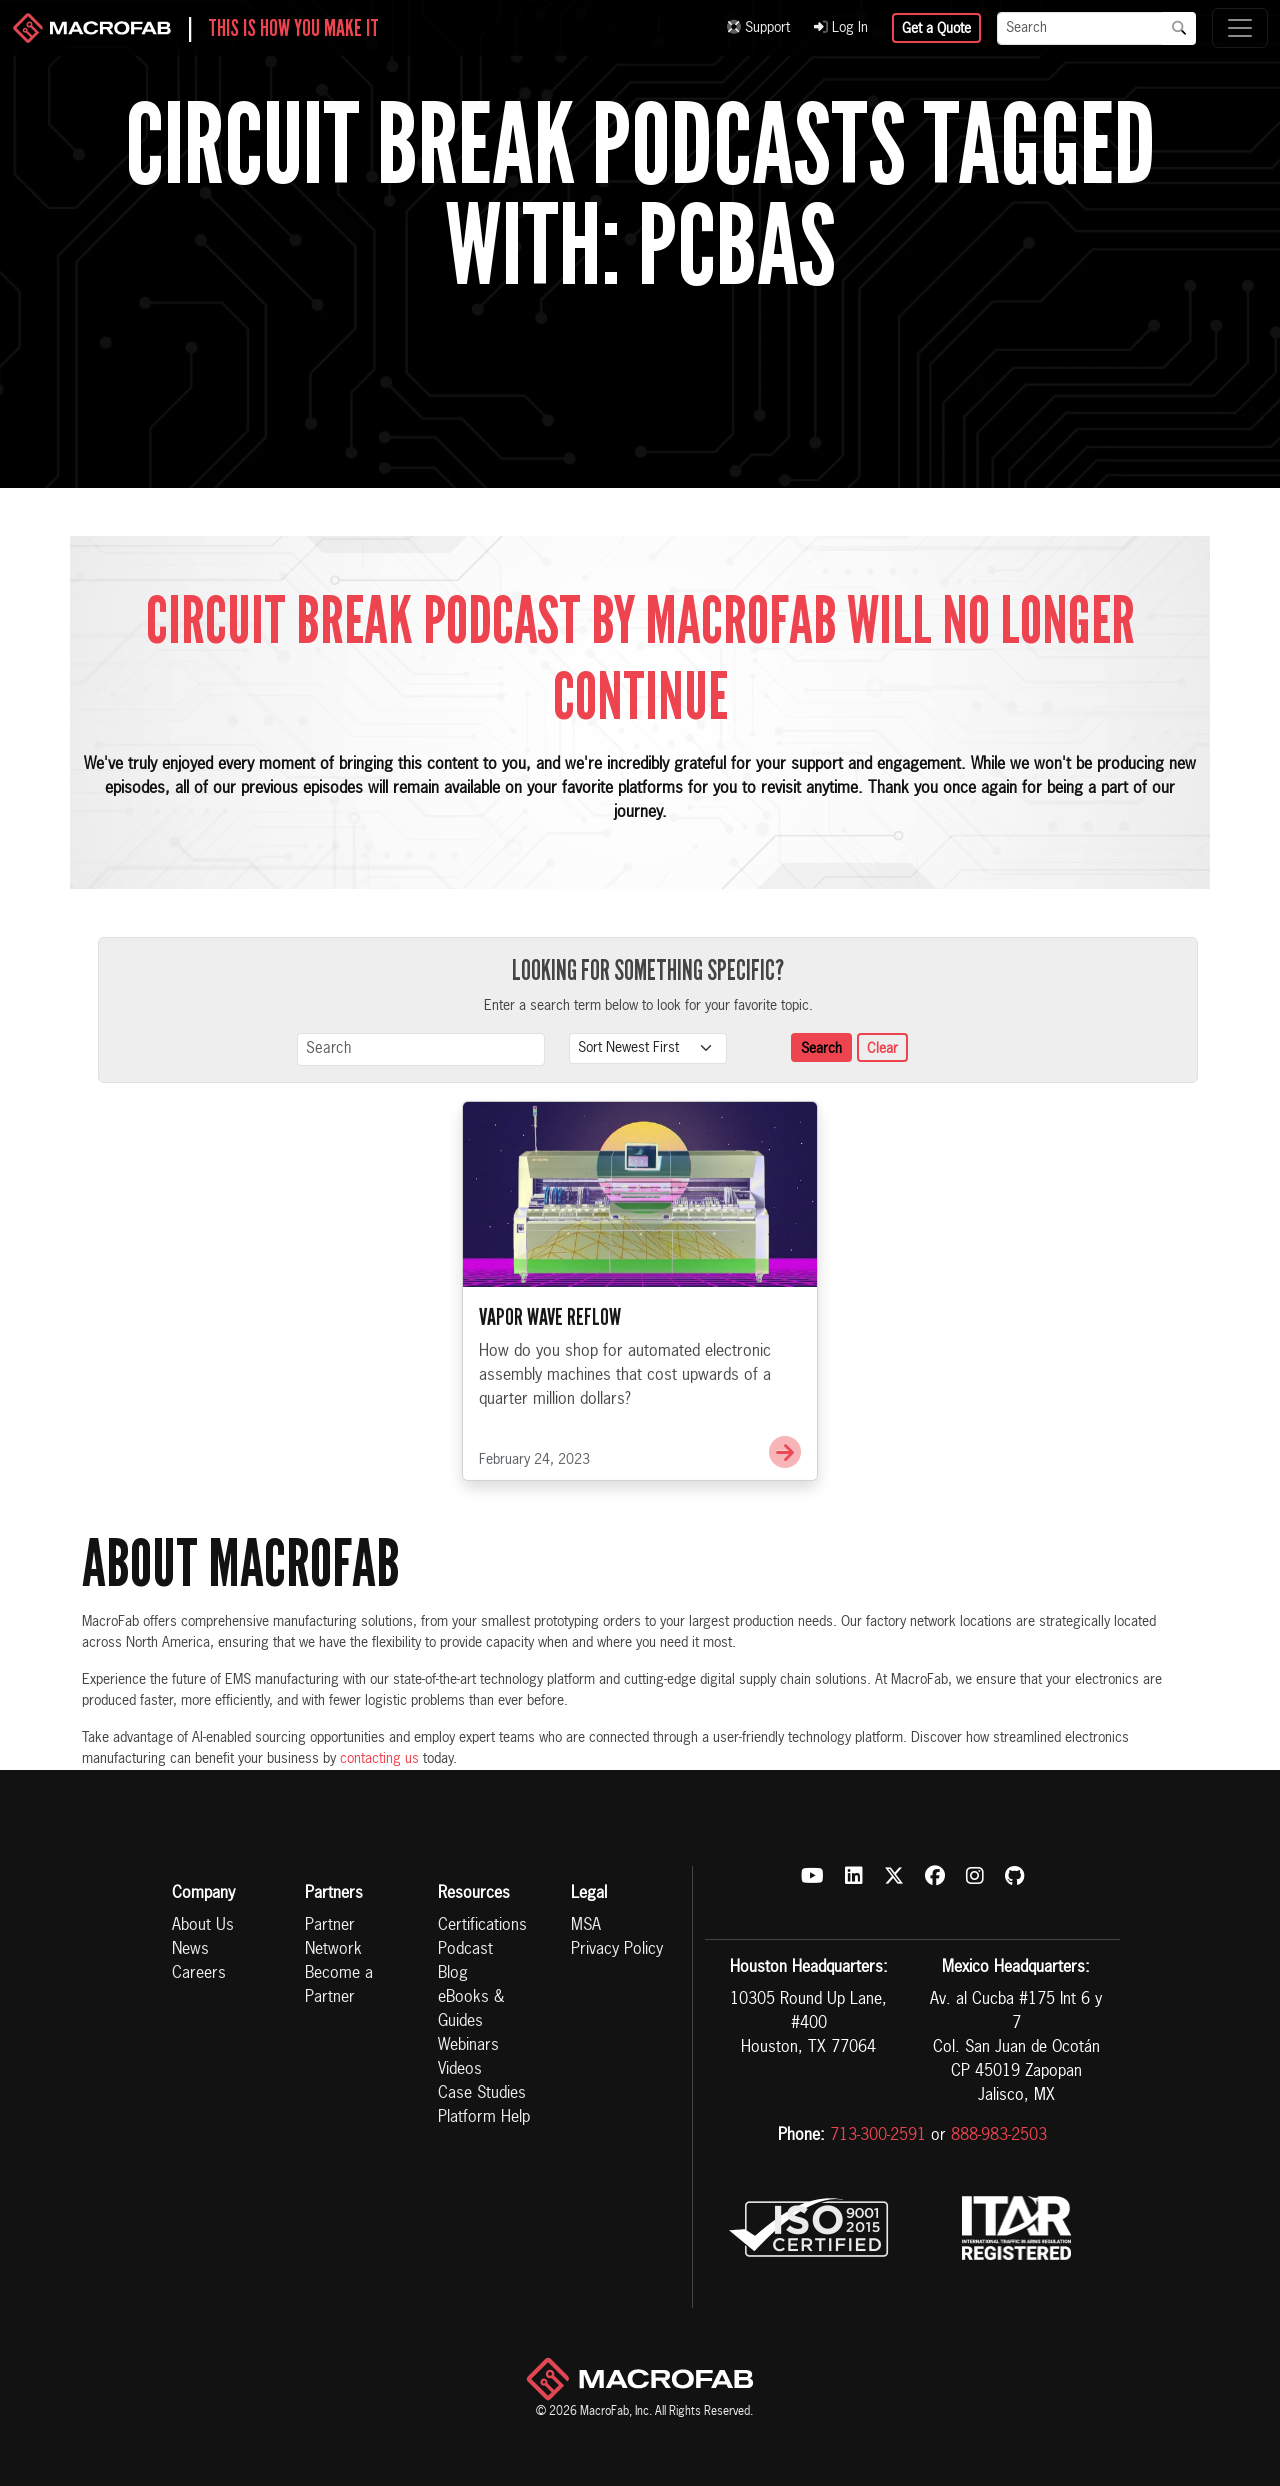 The height and width of the screenshot is (2486, 1280). I want to click on Careers, so click(199, 1974).